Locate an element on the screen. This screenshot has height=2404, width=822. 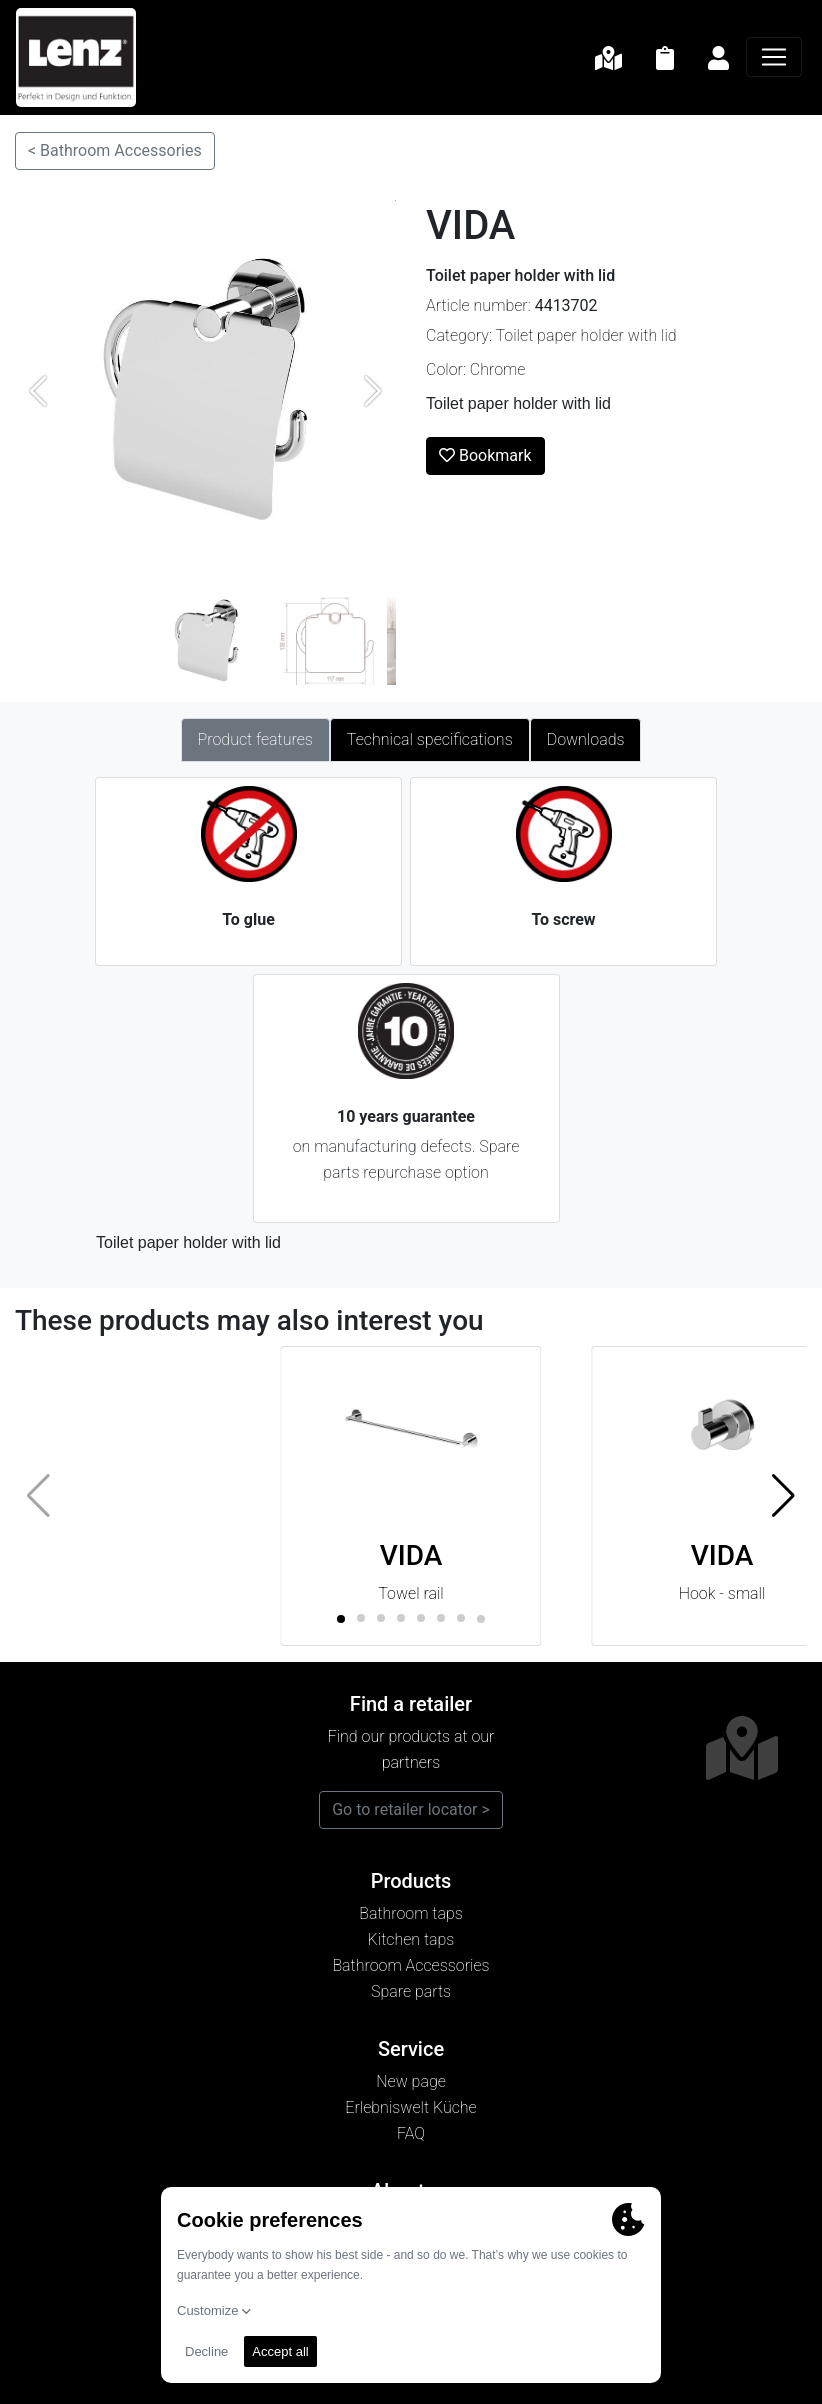
Bathroom taps is located at coordinates (411, 1913).